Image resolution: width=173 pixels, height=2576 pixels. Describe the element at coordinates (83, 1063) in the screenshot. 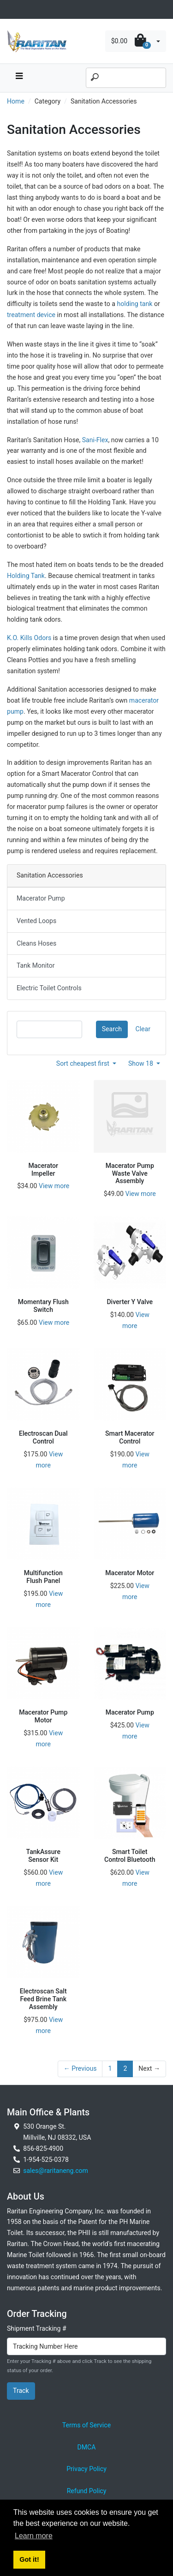

I see `Sort cheapest first` at that location.